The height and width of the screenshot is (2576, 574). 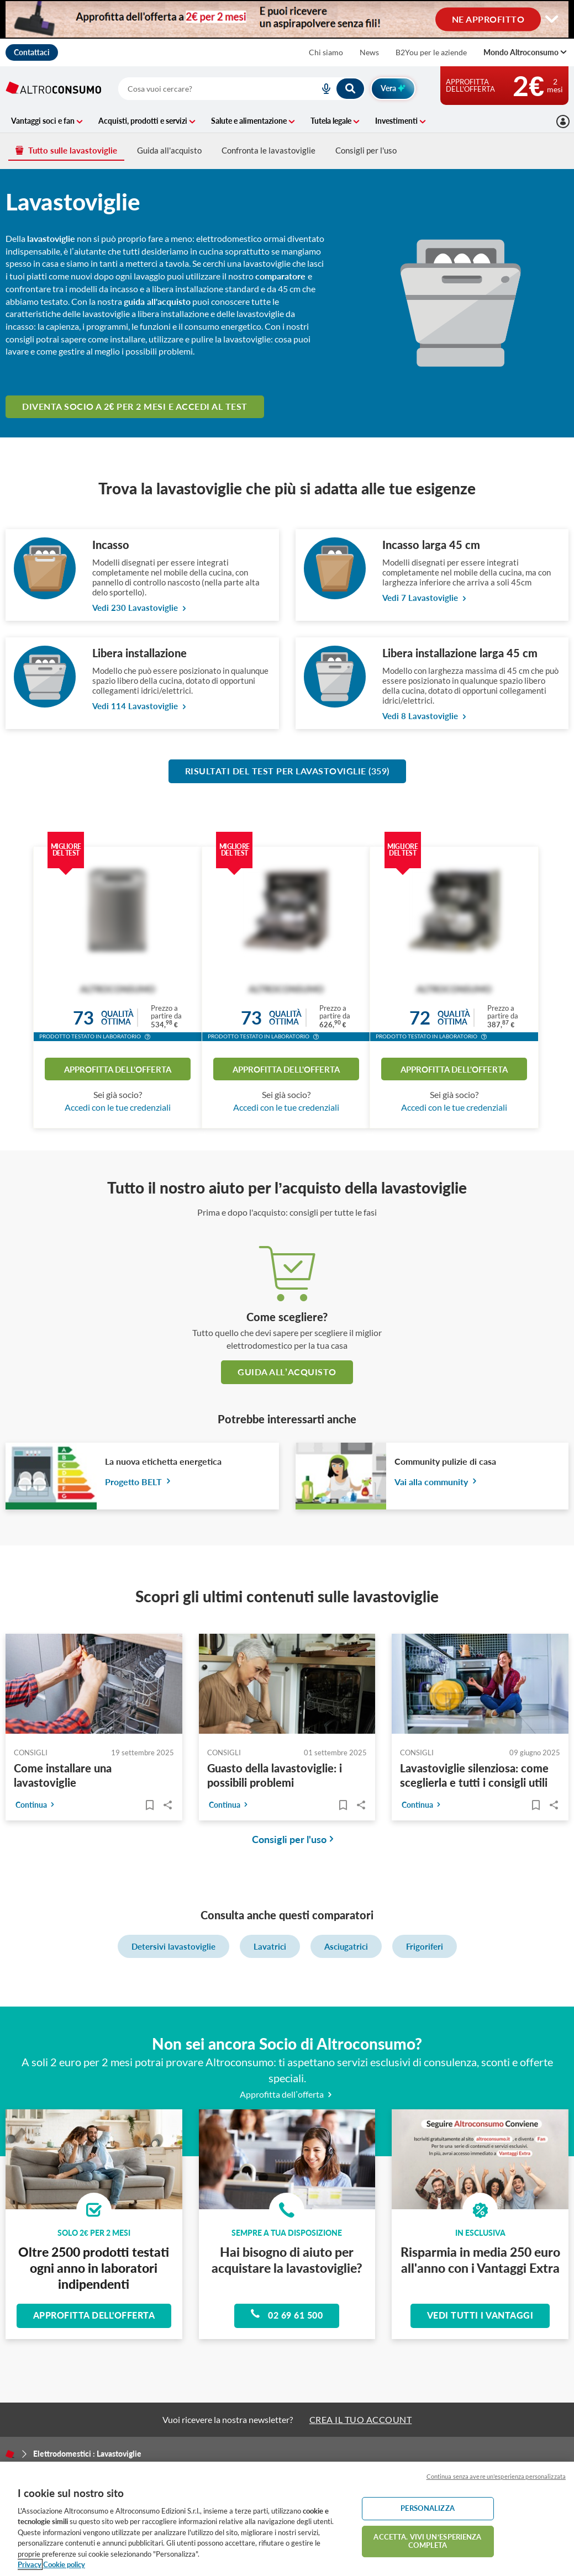 I want to click on Frigoriferi, so click(x=424, y=1946).